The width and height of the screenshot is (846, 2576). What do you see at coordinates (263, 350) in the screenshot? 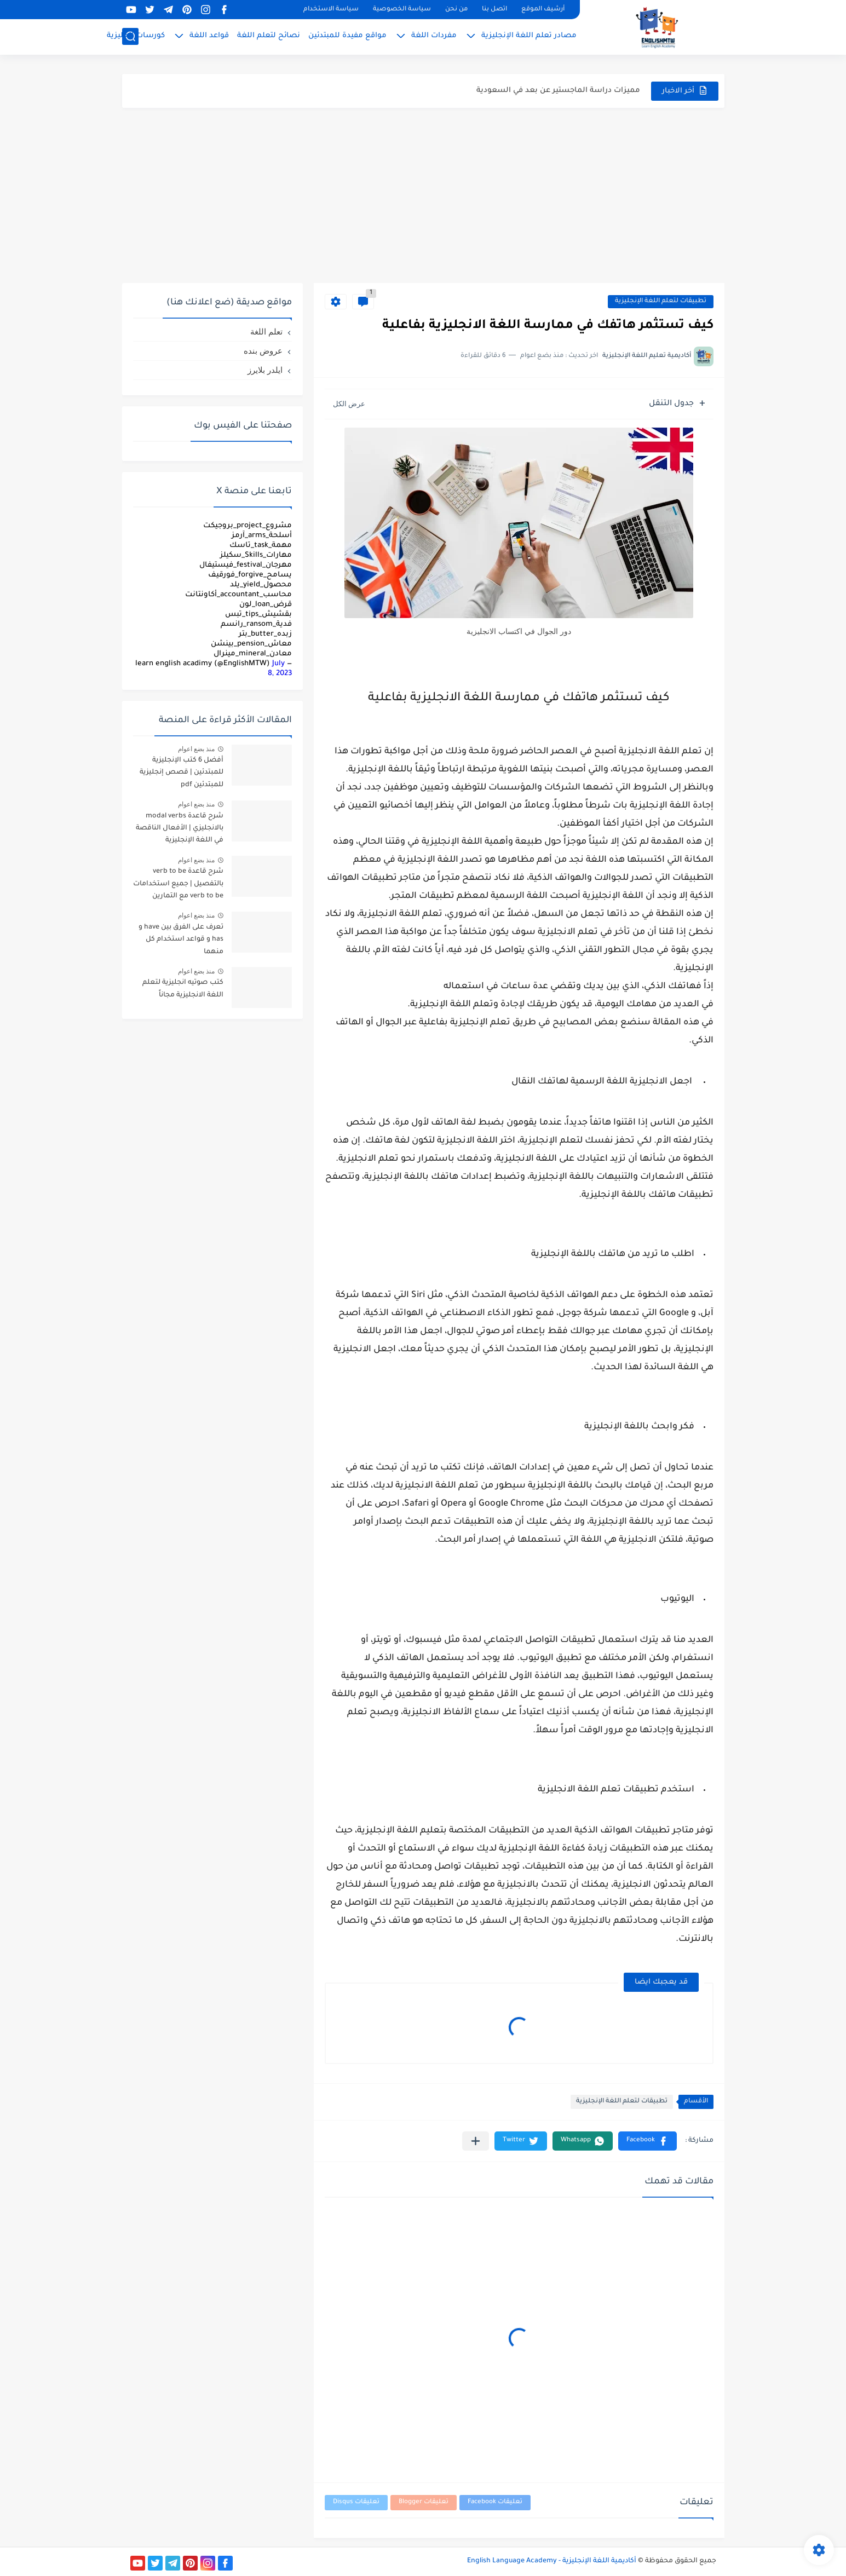
I see `عروض بنده` at bounding box center [263, 350].